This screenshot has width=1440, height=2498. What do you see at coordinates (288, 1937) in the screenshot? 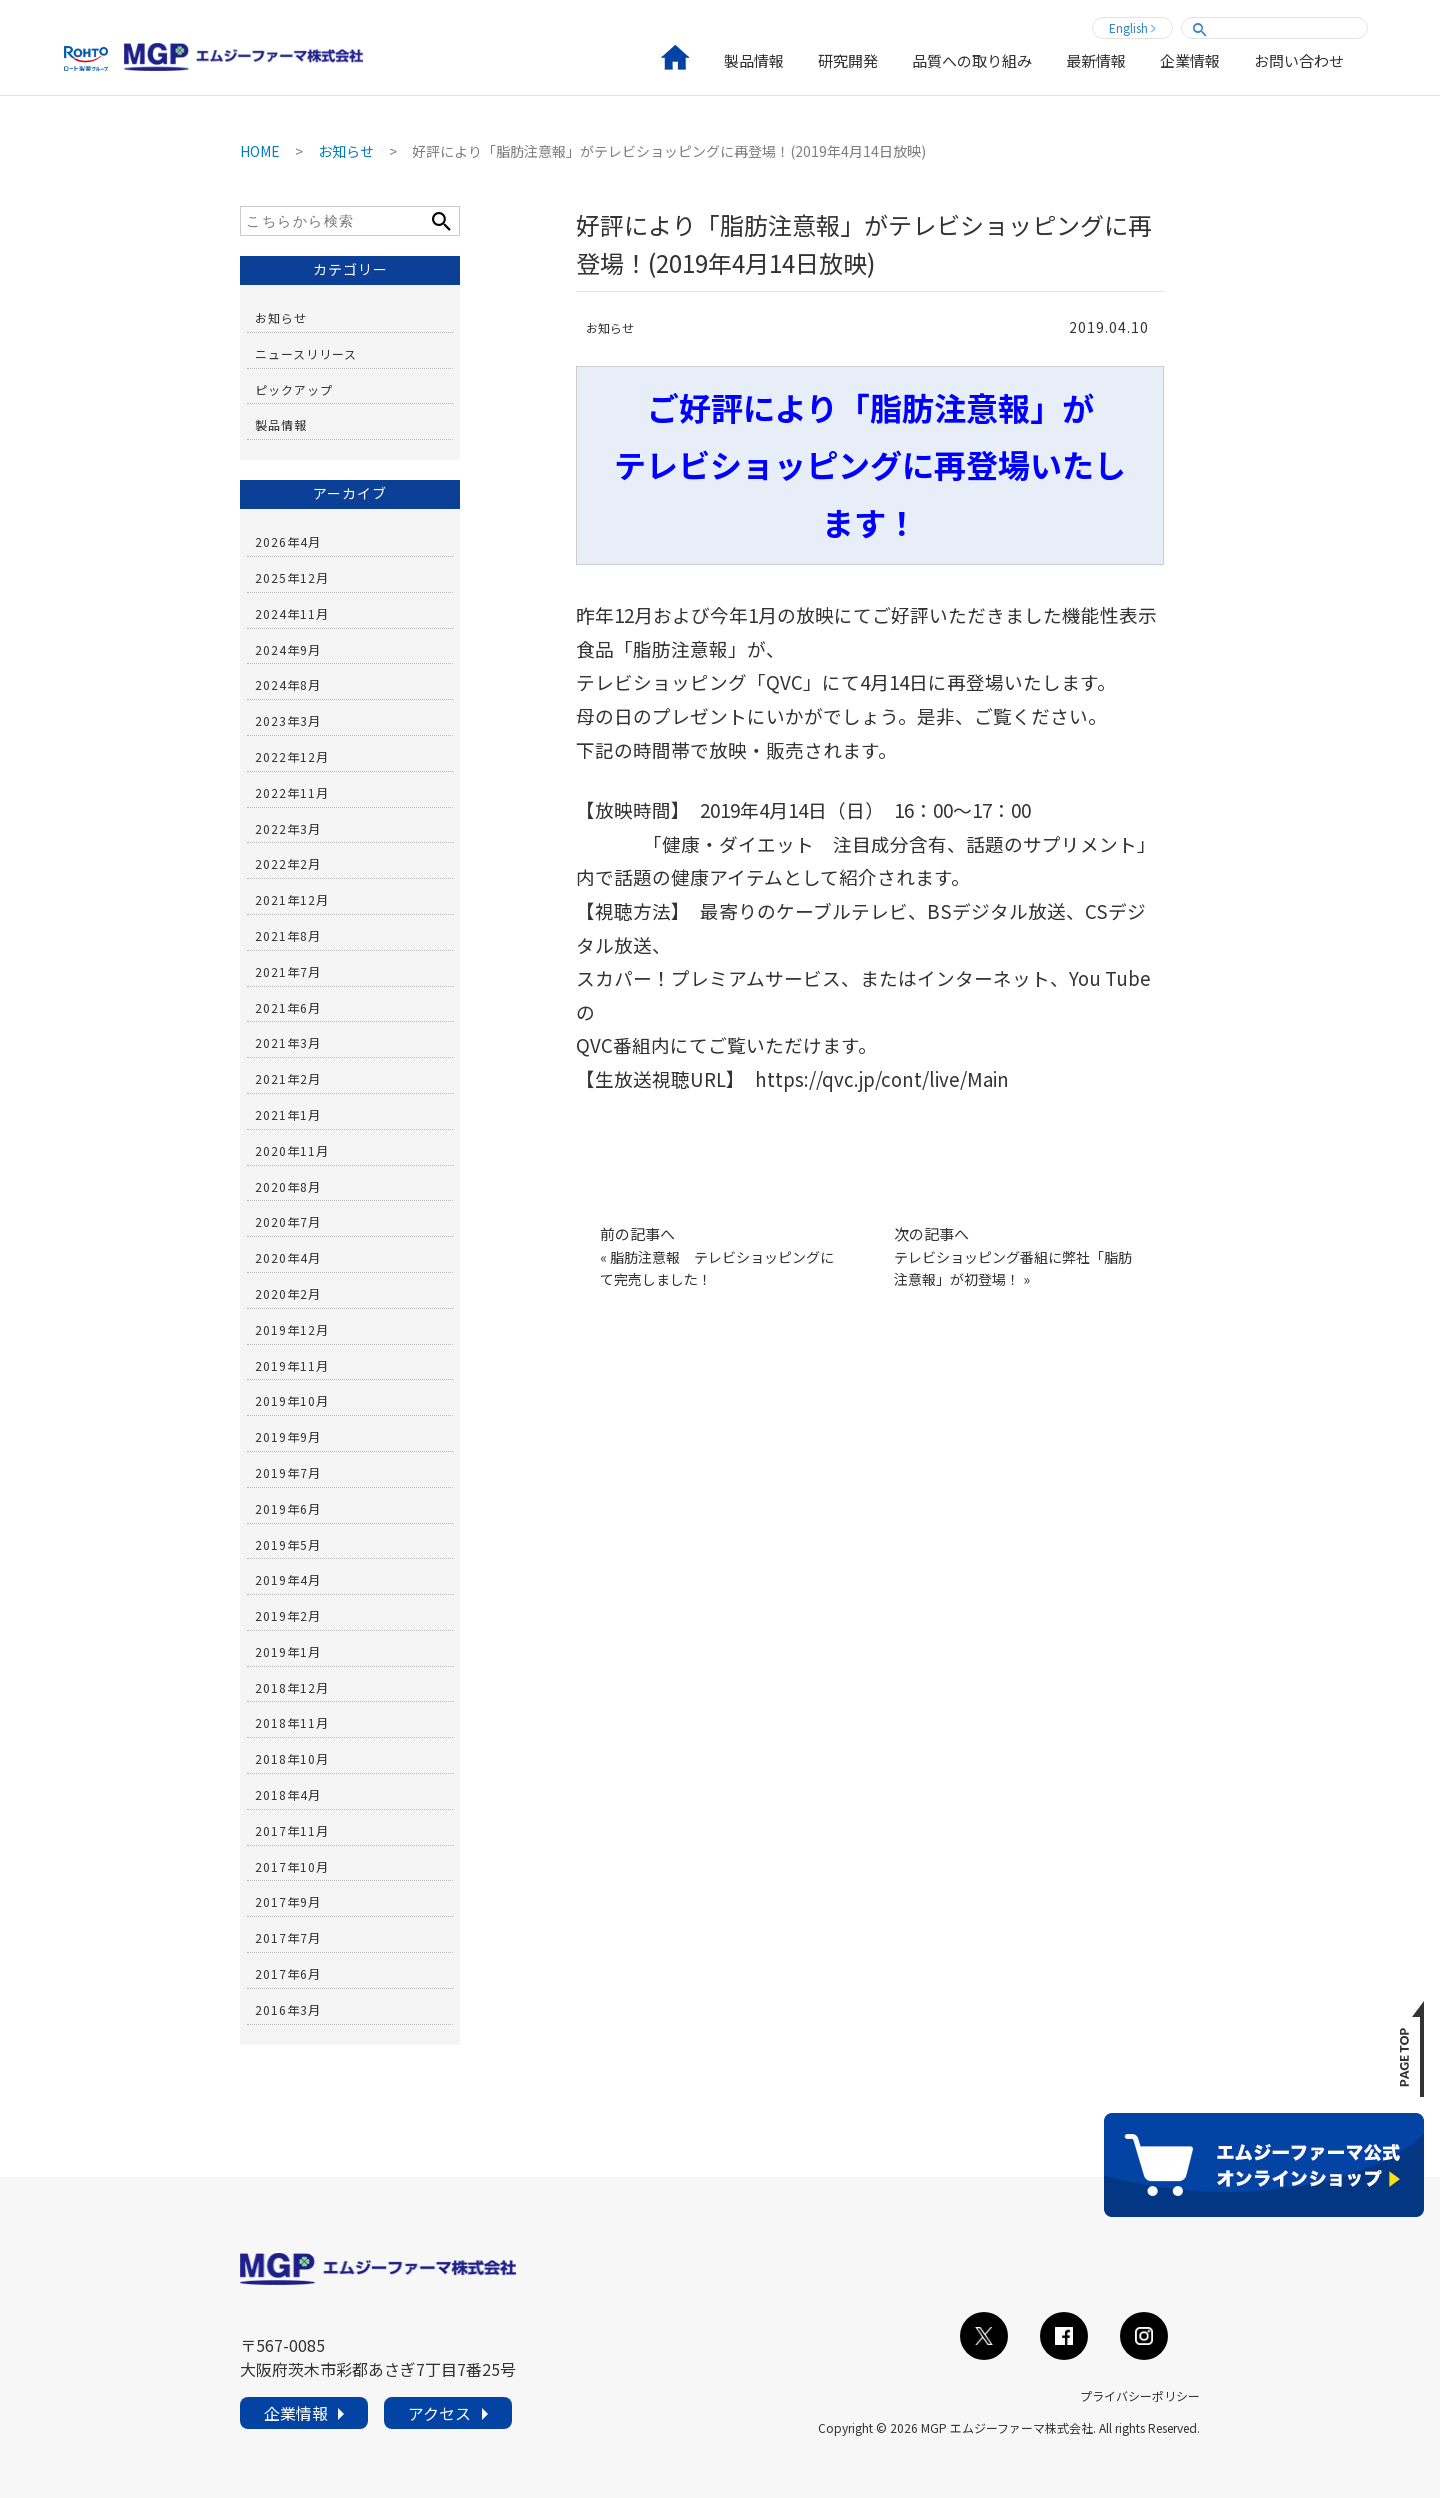
I see `2017年7月` at bounding box center [288, 1937].